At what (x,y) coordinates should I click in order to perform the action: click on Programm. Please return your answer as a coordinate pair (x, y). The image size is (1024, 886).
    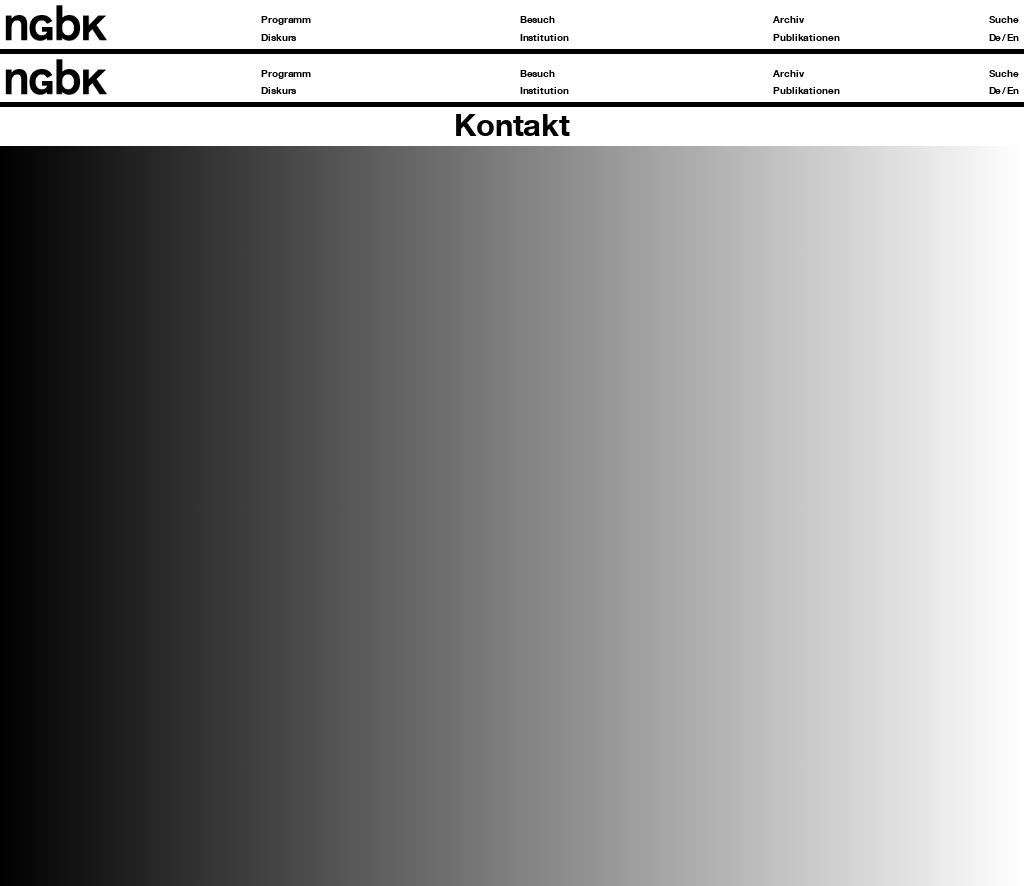
    Looking at the image, I should click on (286, 19).